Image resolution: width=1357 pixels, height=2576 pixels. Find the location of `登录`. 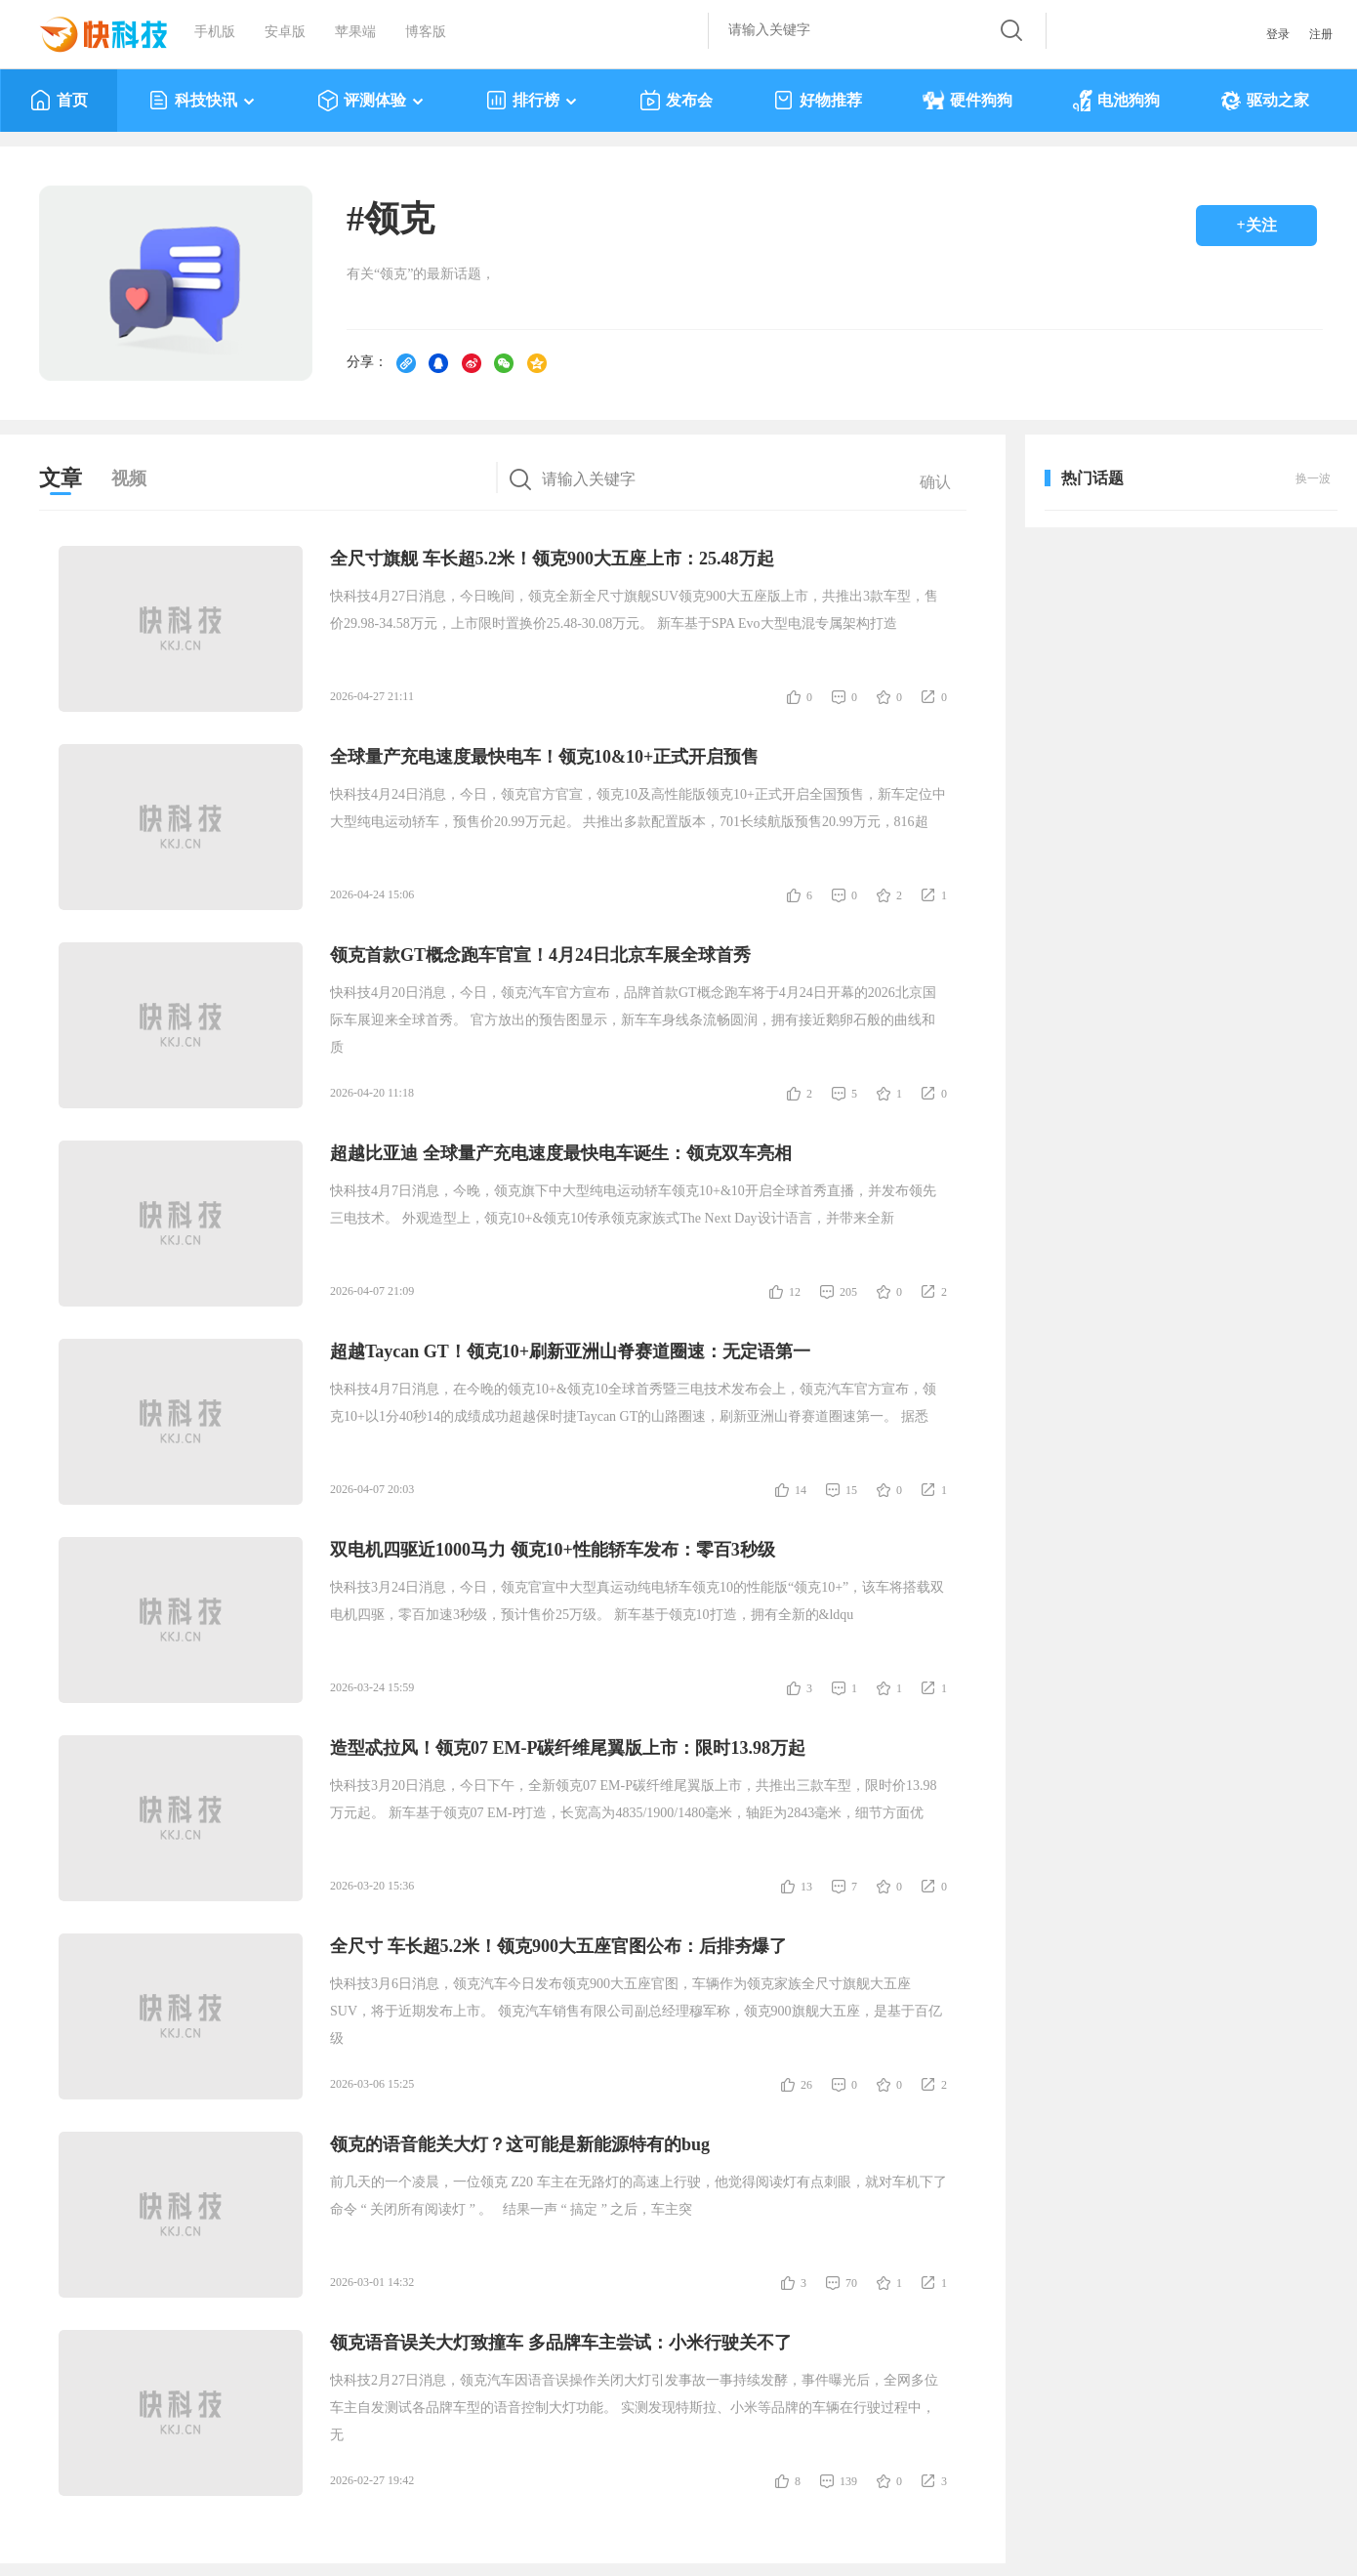

登录 is located at coordinates (1278, 34).